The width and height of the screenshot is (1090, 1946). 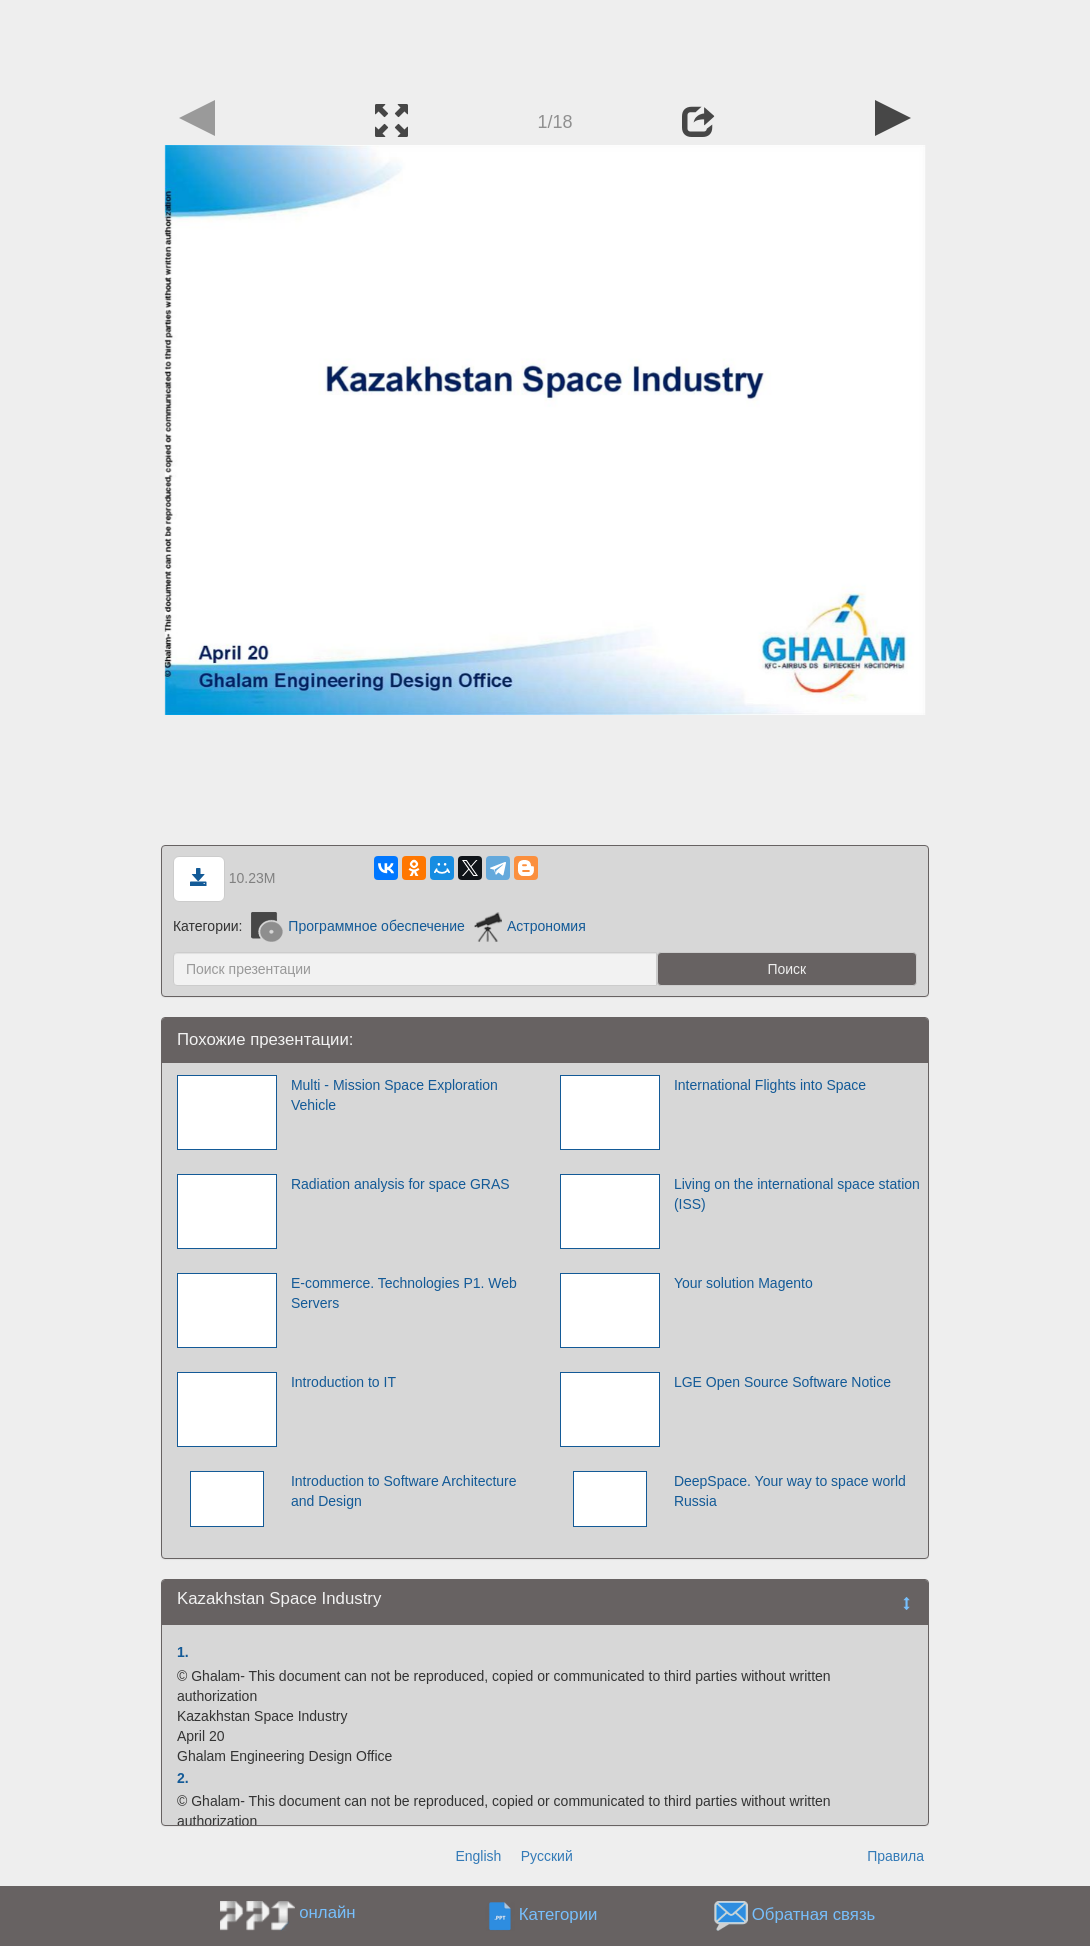 I want to click on 1., so click(x=183, y=1652).